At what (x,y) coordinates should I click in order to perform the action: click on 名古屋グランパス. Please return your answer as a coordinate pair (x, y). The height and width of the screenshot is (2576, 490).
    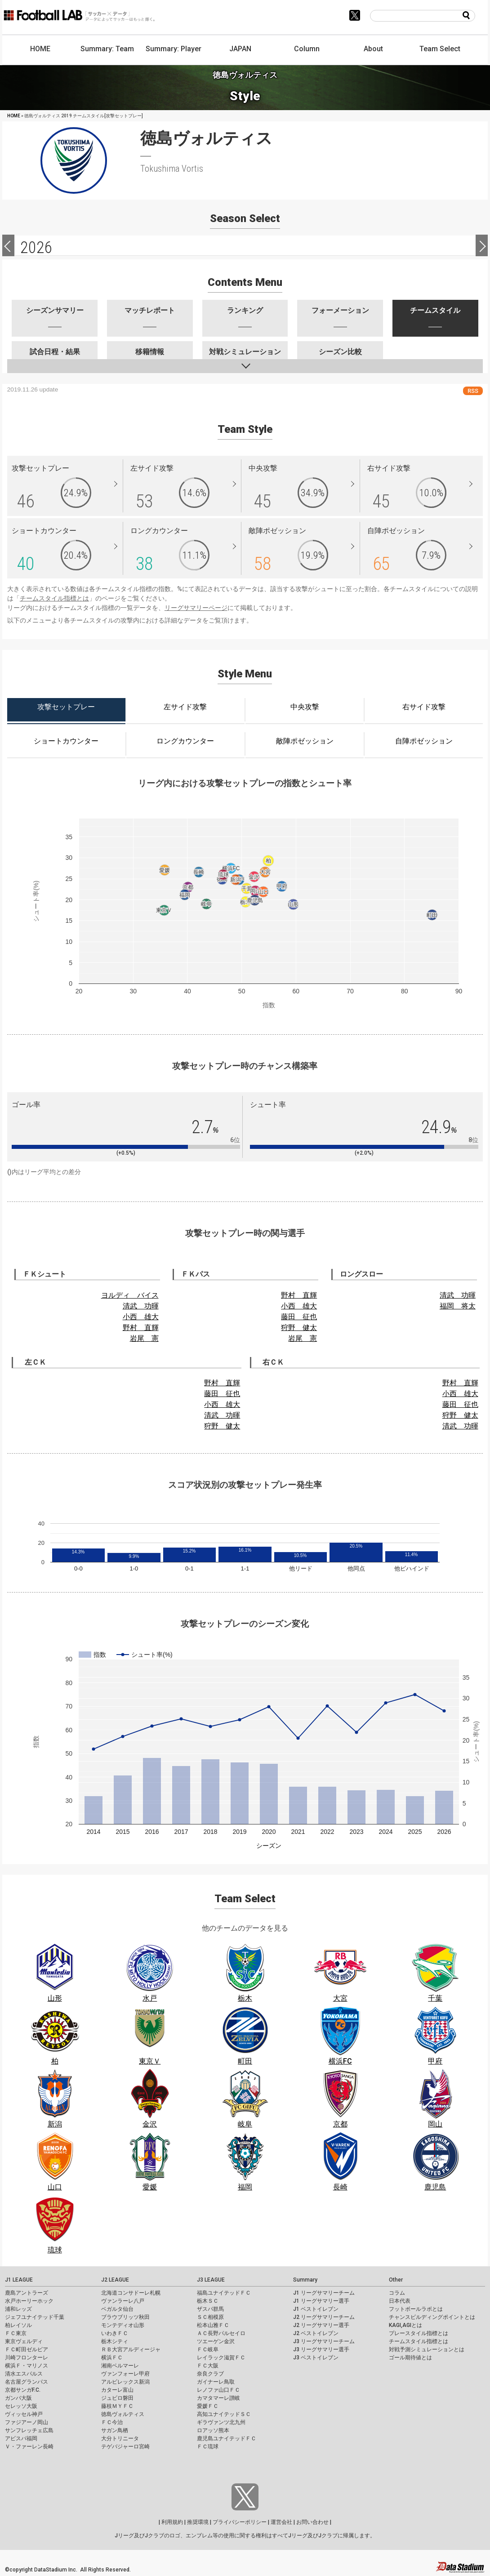
    Looking at the image, I should click on (26, 2382).